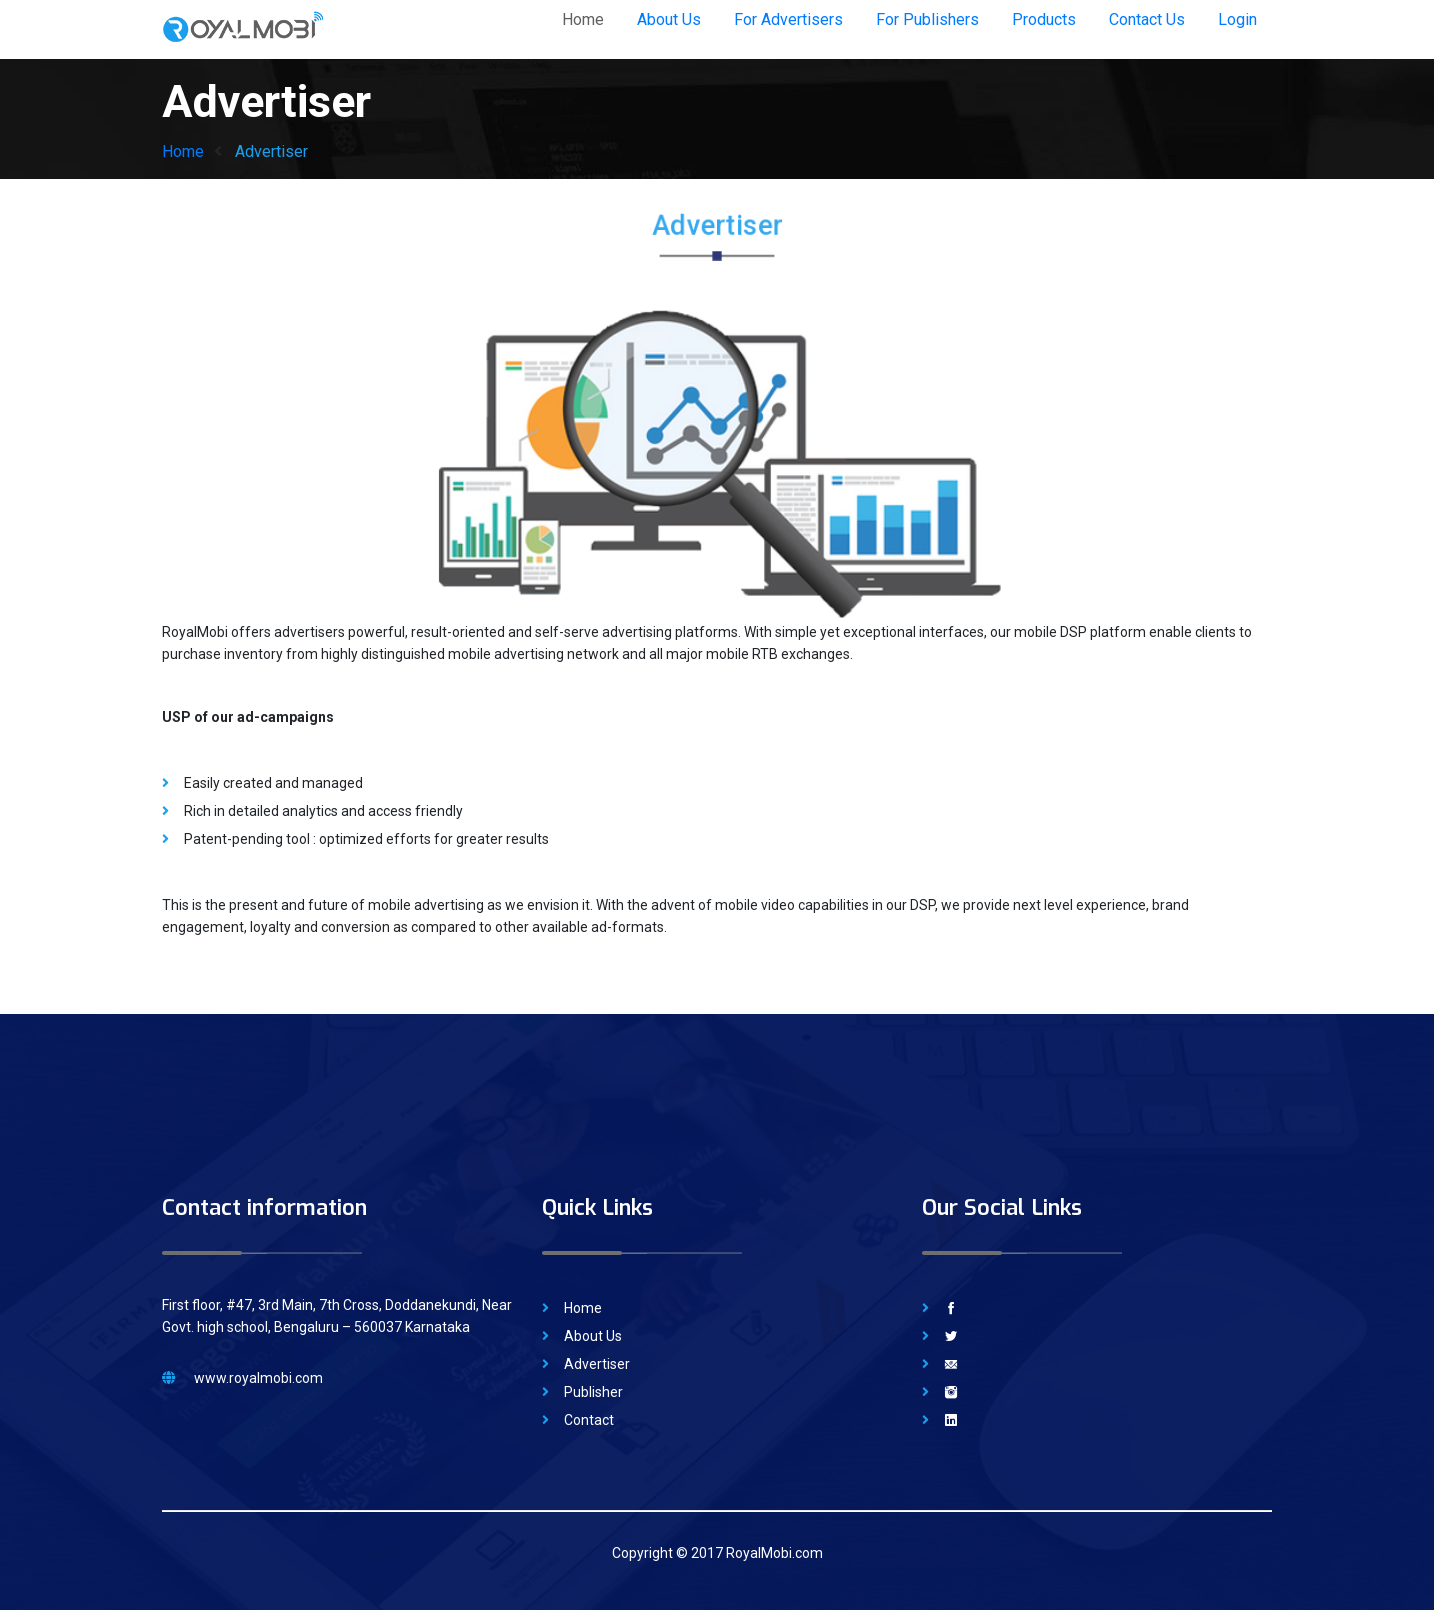 Image resolution: width=1434 pixels, height=1610 pixels. Describe the element at coordinates (583, 19) in the screenshot. I see `Home` at that location.